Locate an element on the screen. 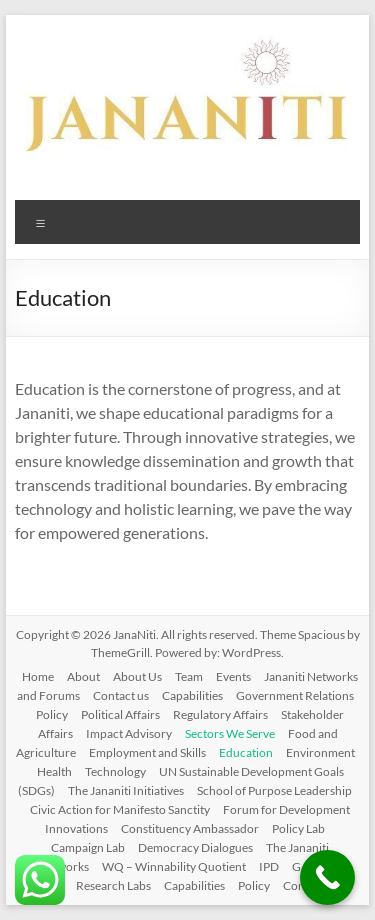 This screenshot has height=920, width=375. Constituency Ambassador is located at coordinates (190, 828).